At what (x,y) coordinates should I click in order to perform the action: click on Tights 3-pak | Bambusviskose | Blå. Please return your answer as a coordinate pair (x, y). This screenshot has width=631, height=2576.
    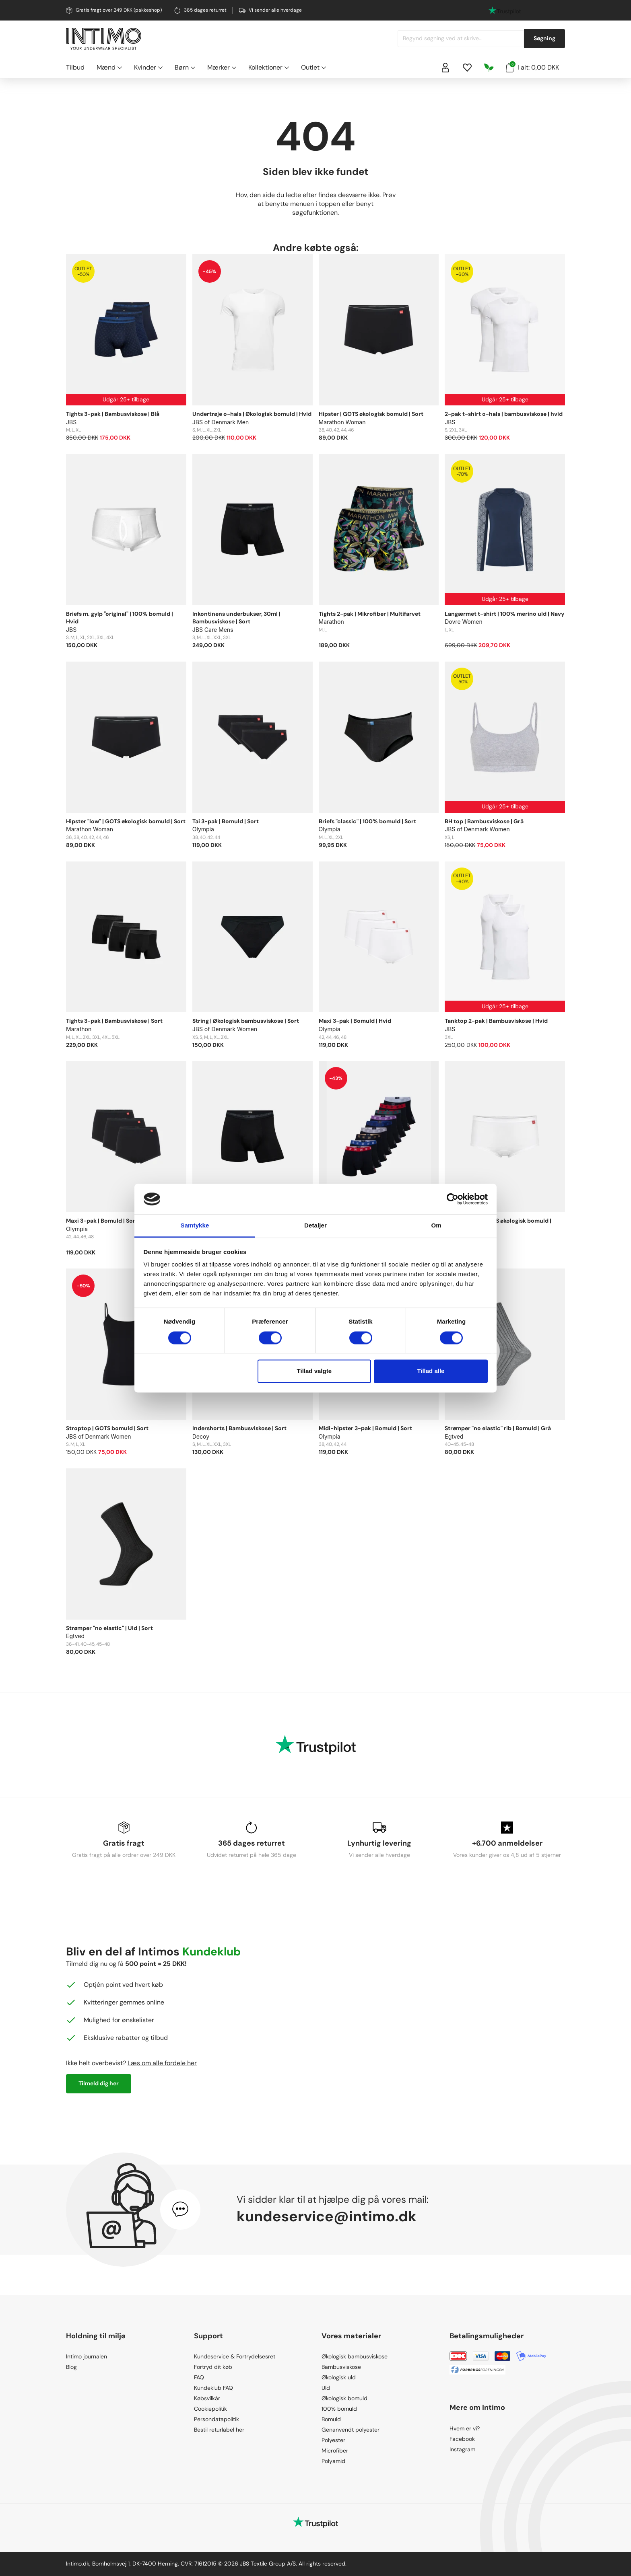
    Looking at the image, I should click on (112, 413).